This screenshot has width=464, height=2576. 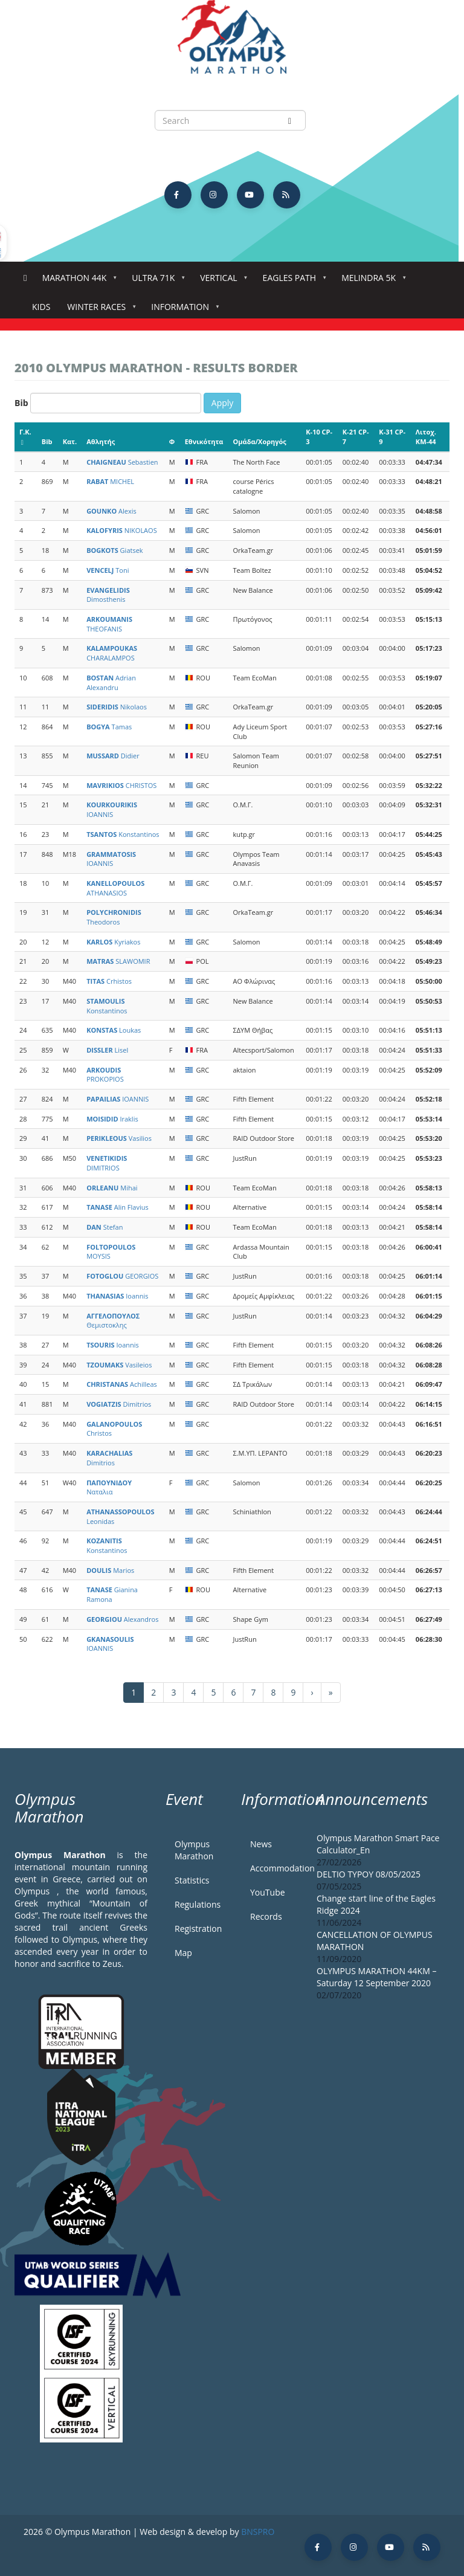 What do you see at coordinates (104, 1227) in the screenshot?
I see `Stefan` at bounding box center [104, 1227].